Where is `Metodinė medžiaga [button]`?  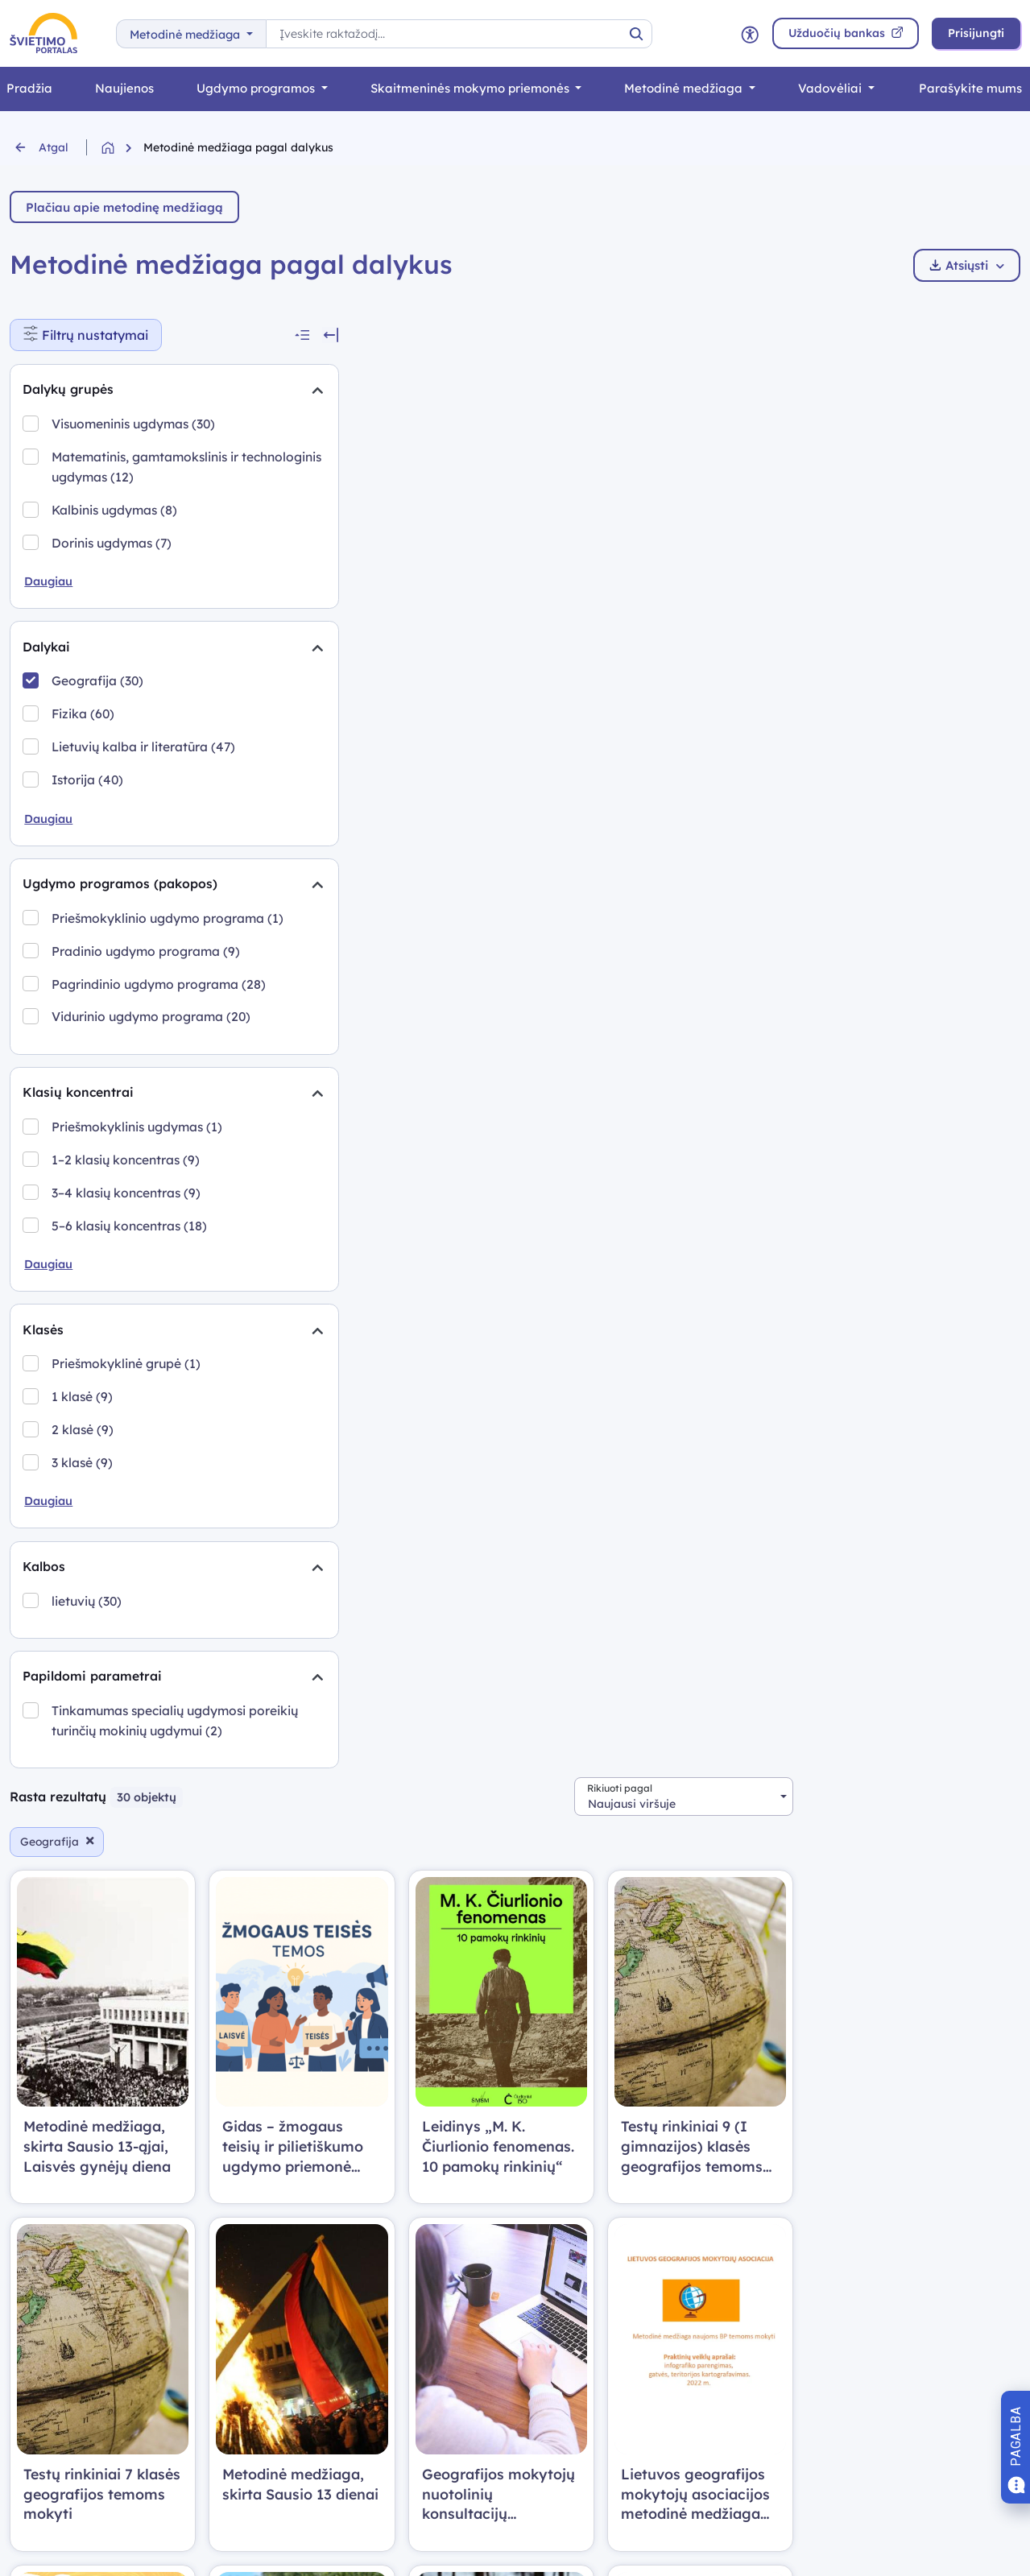
Metodinė medžiaga [button] is located at coordinates (186, 34).